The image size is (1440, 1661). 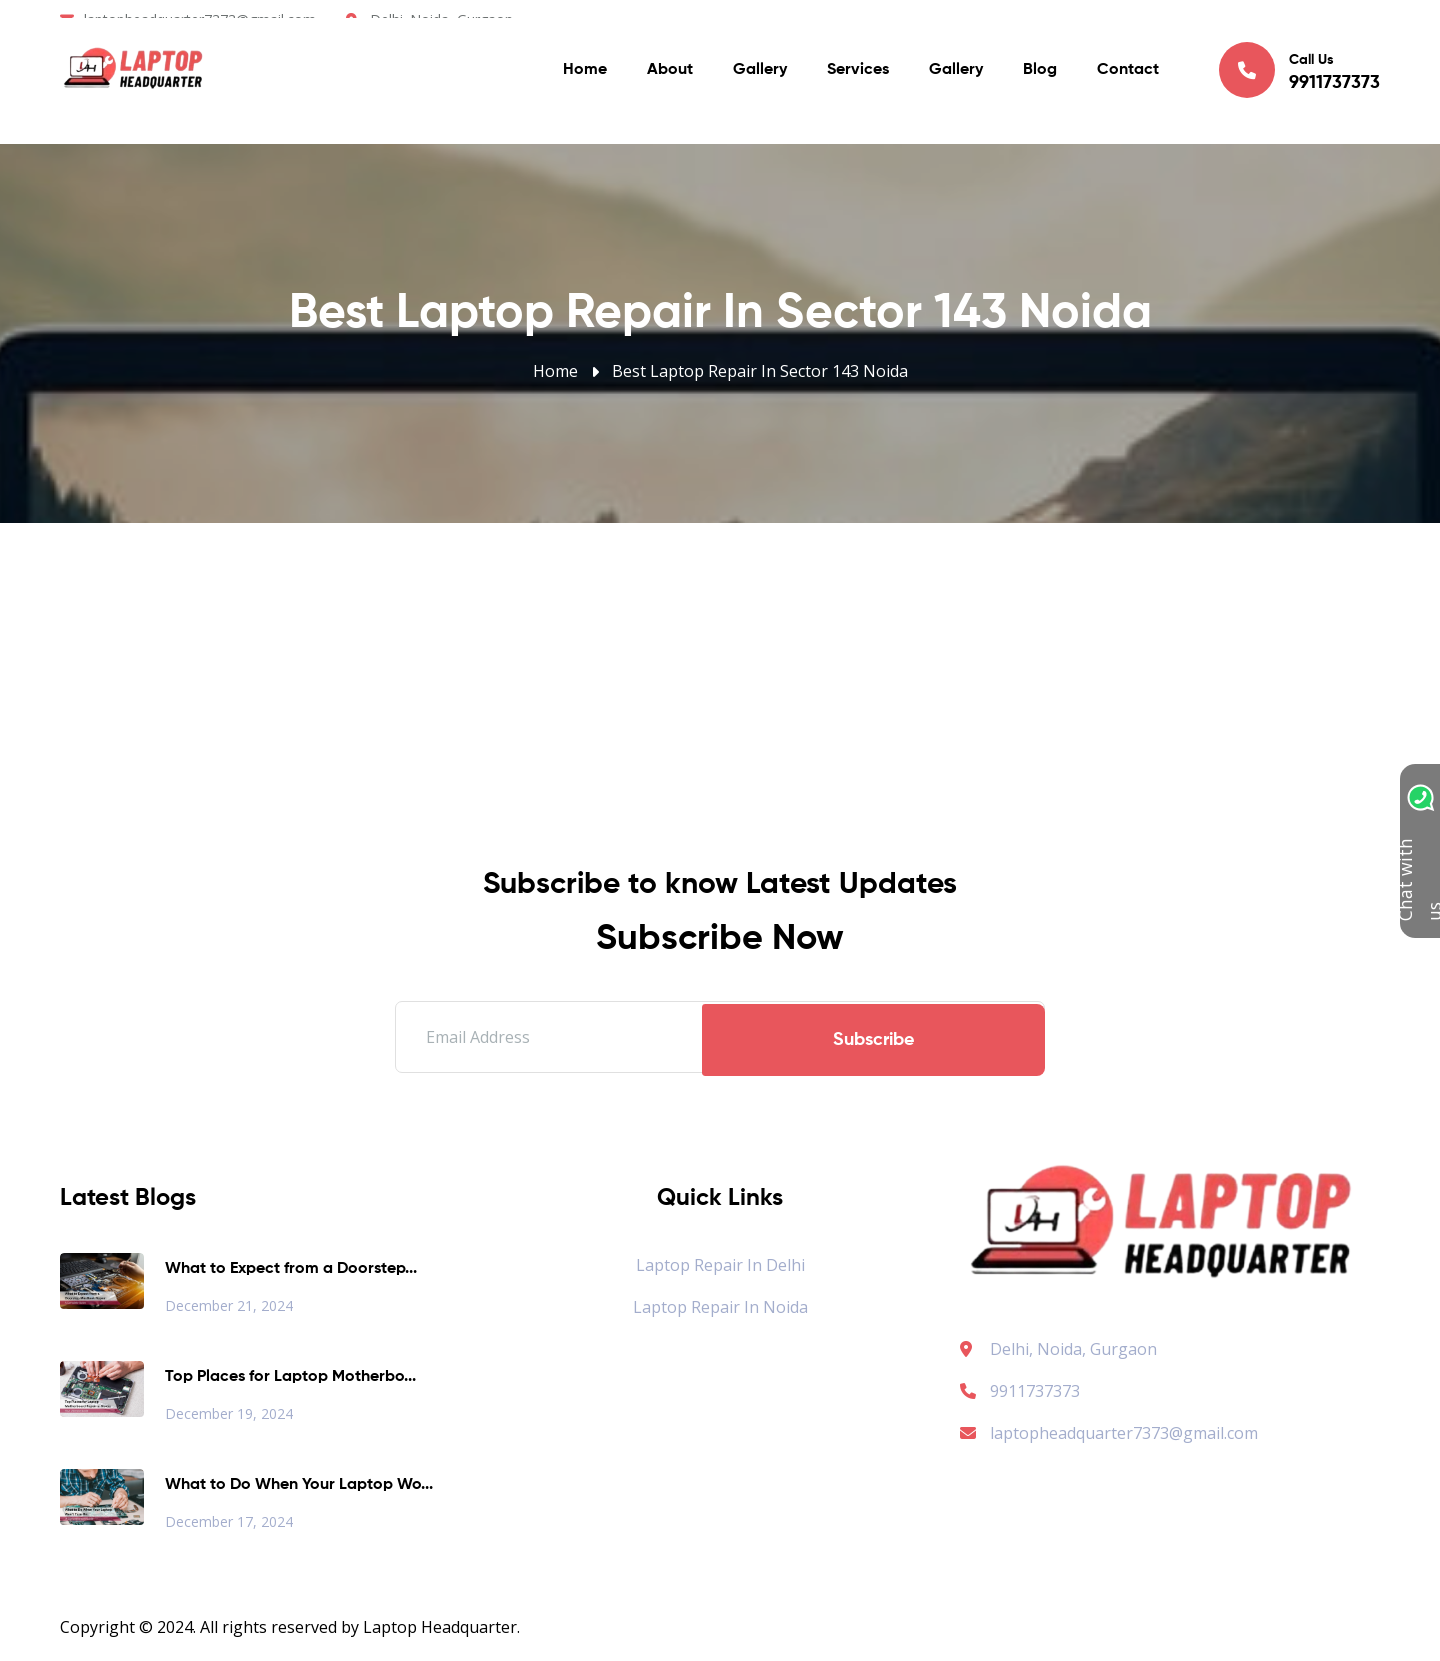 I want to click on Services, so click(x=858, y=80).